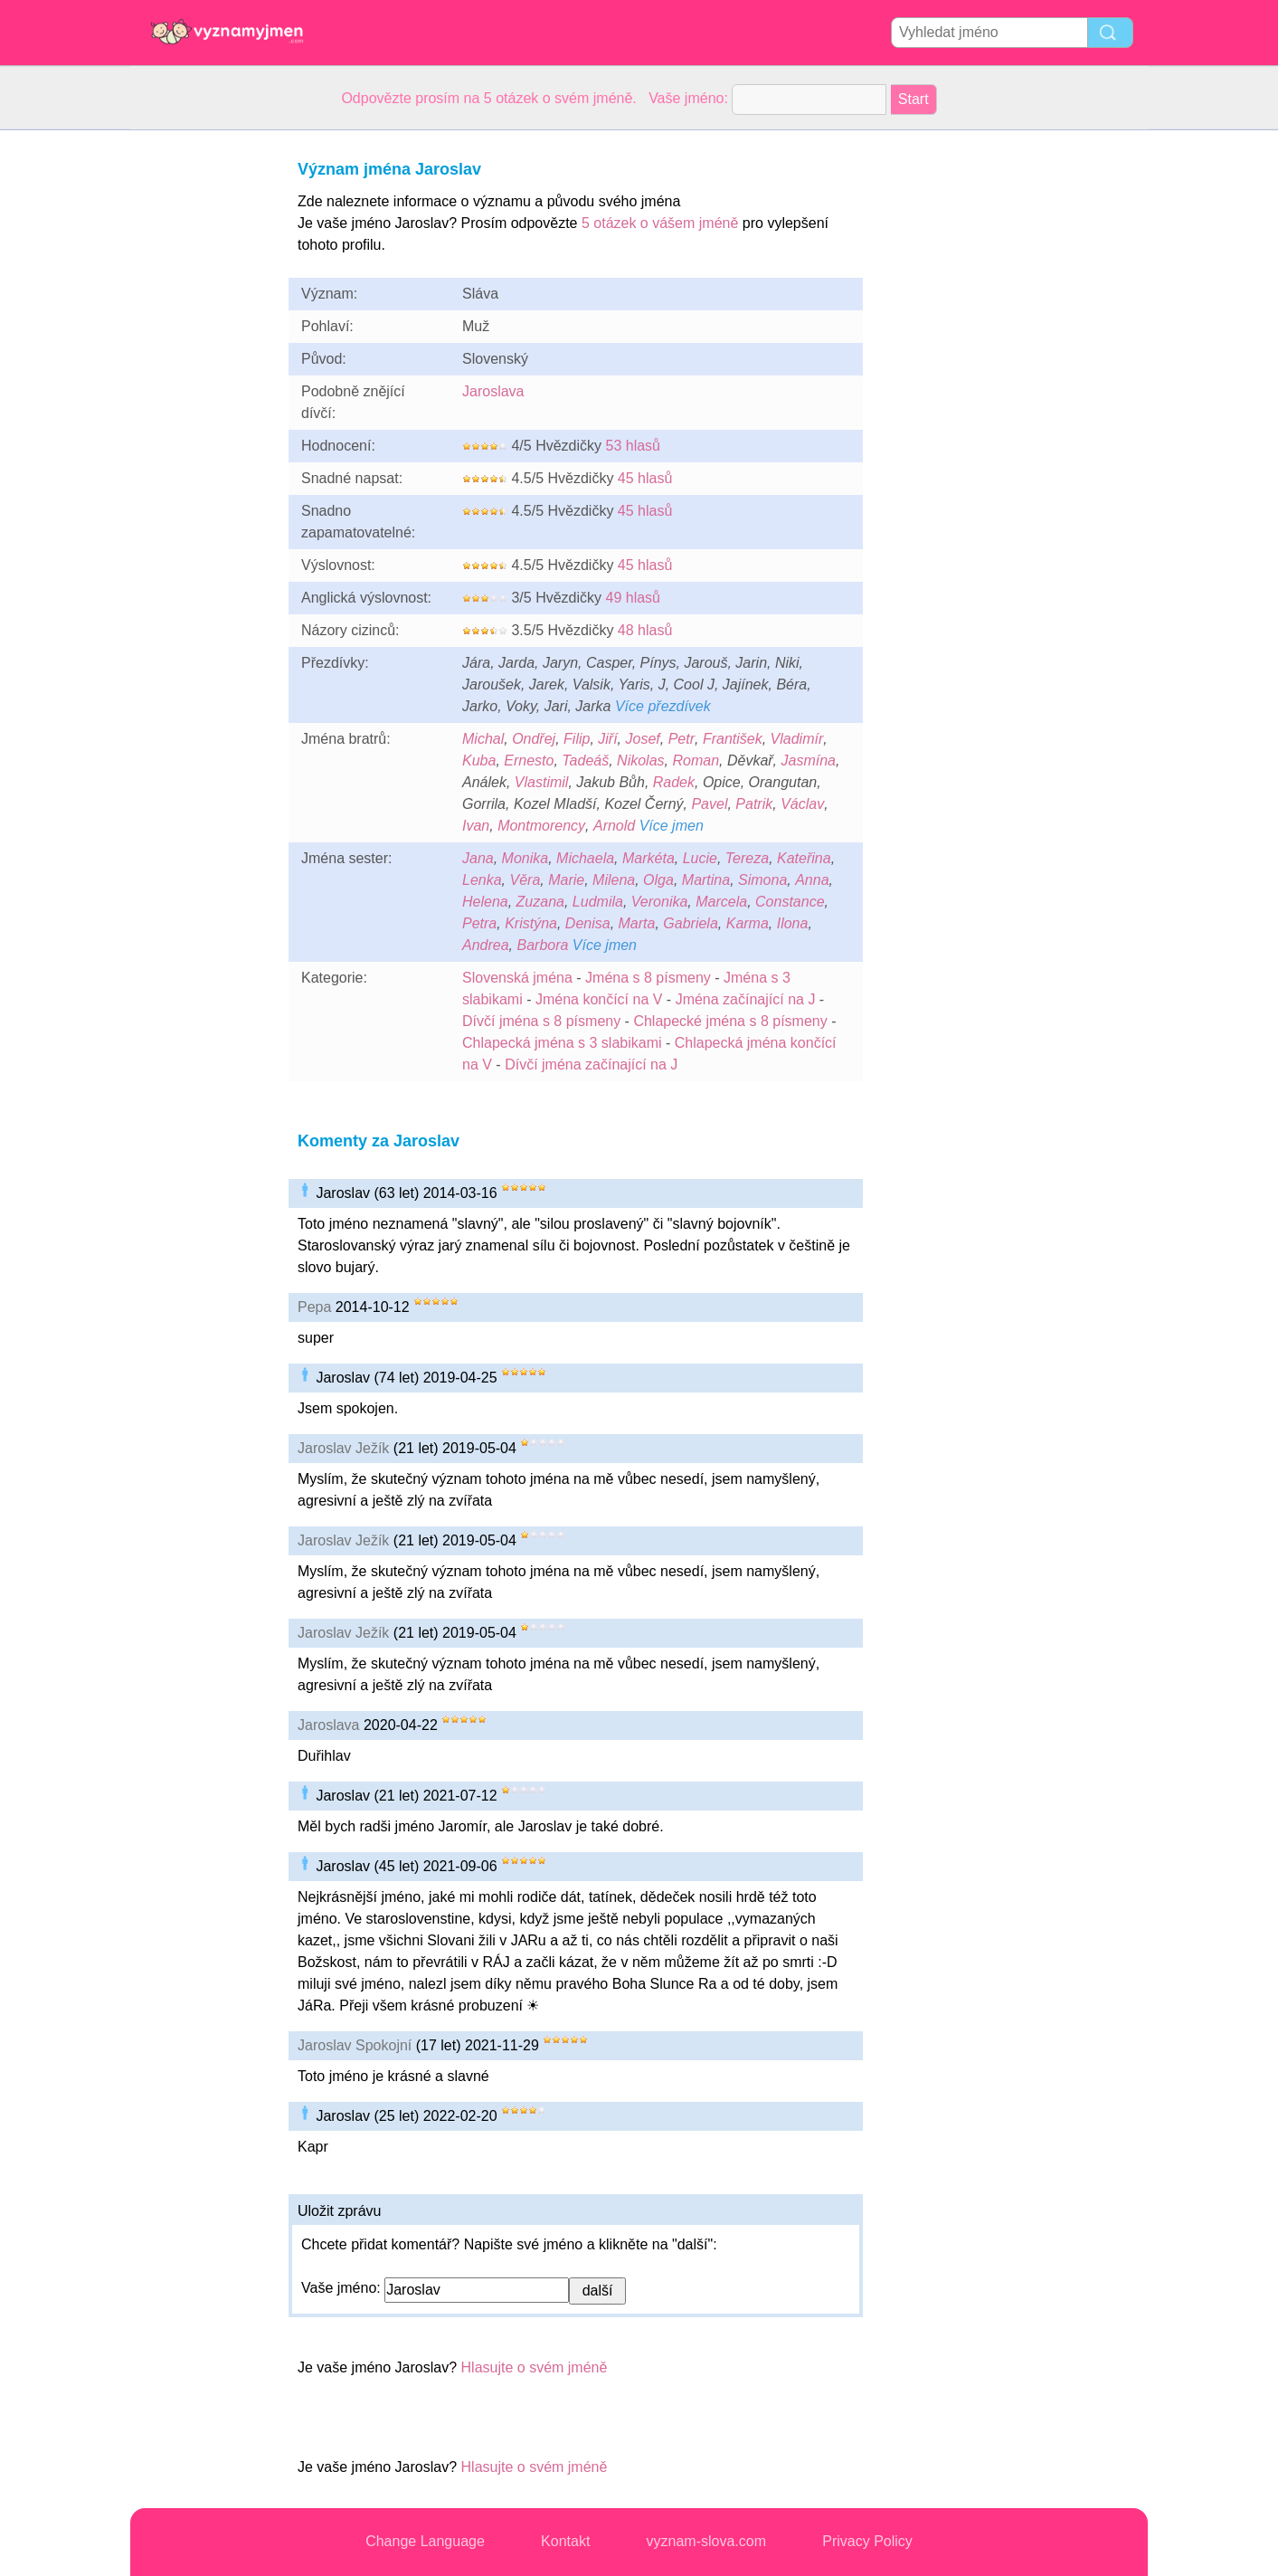 This screenshot has height=2576, width=1278. I want to click on Olga, so click(658, 880).